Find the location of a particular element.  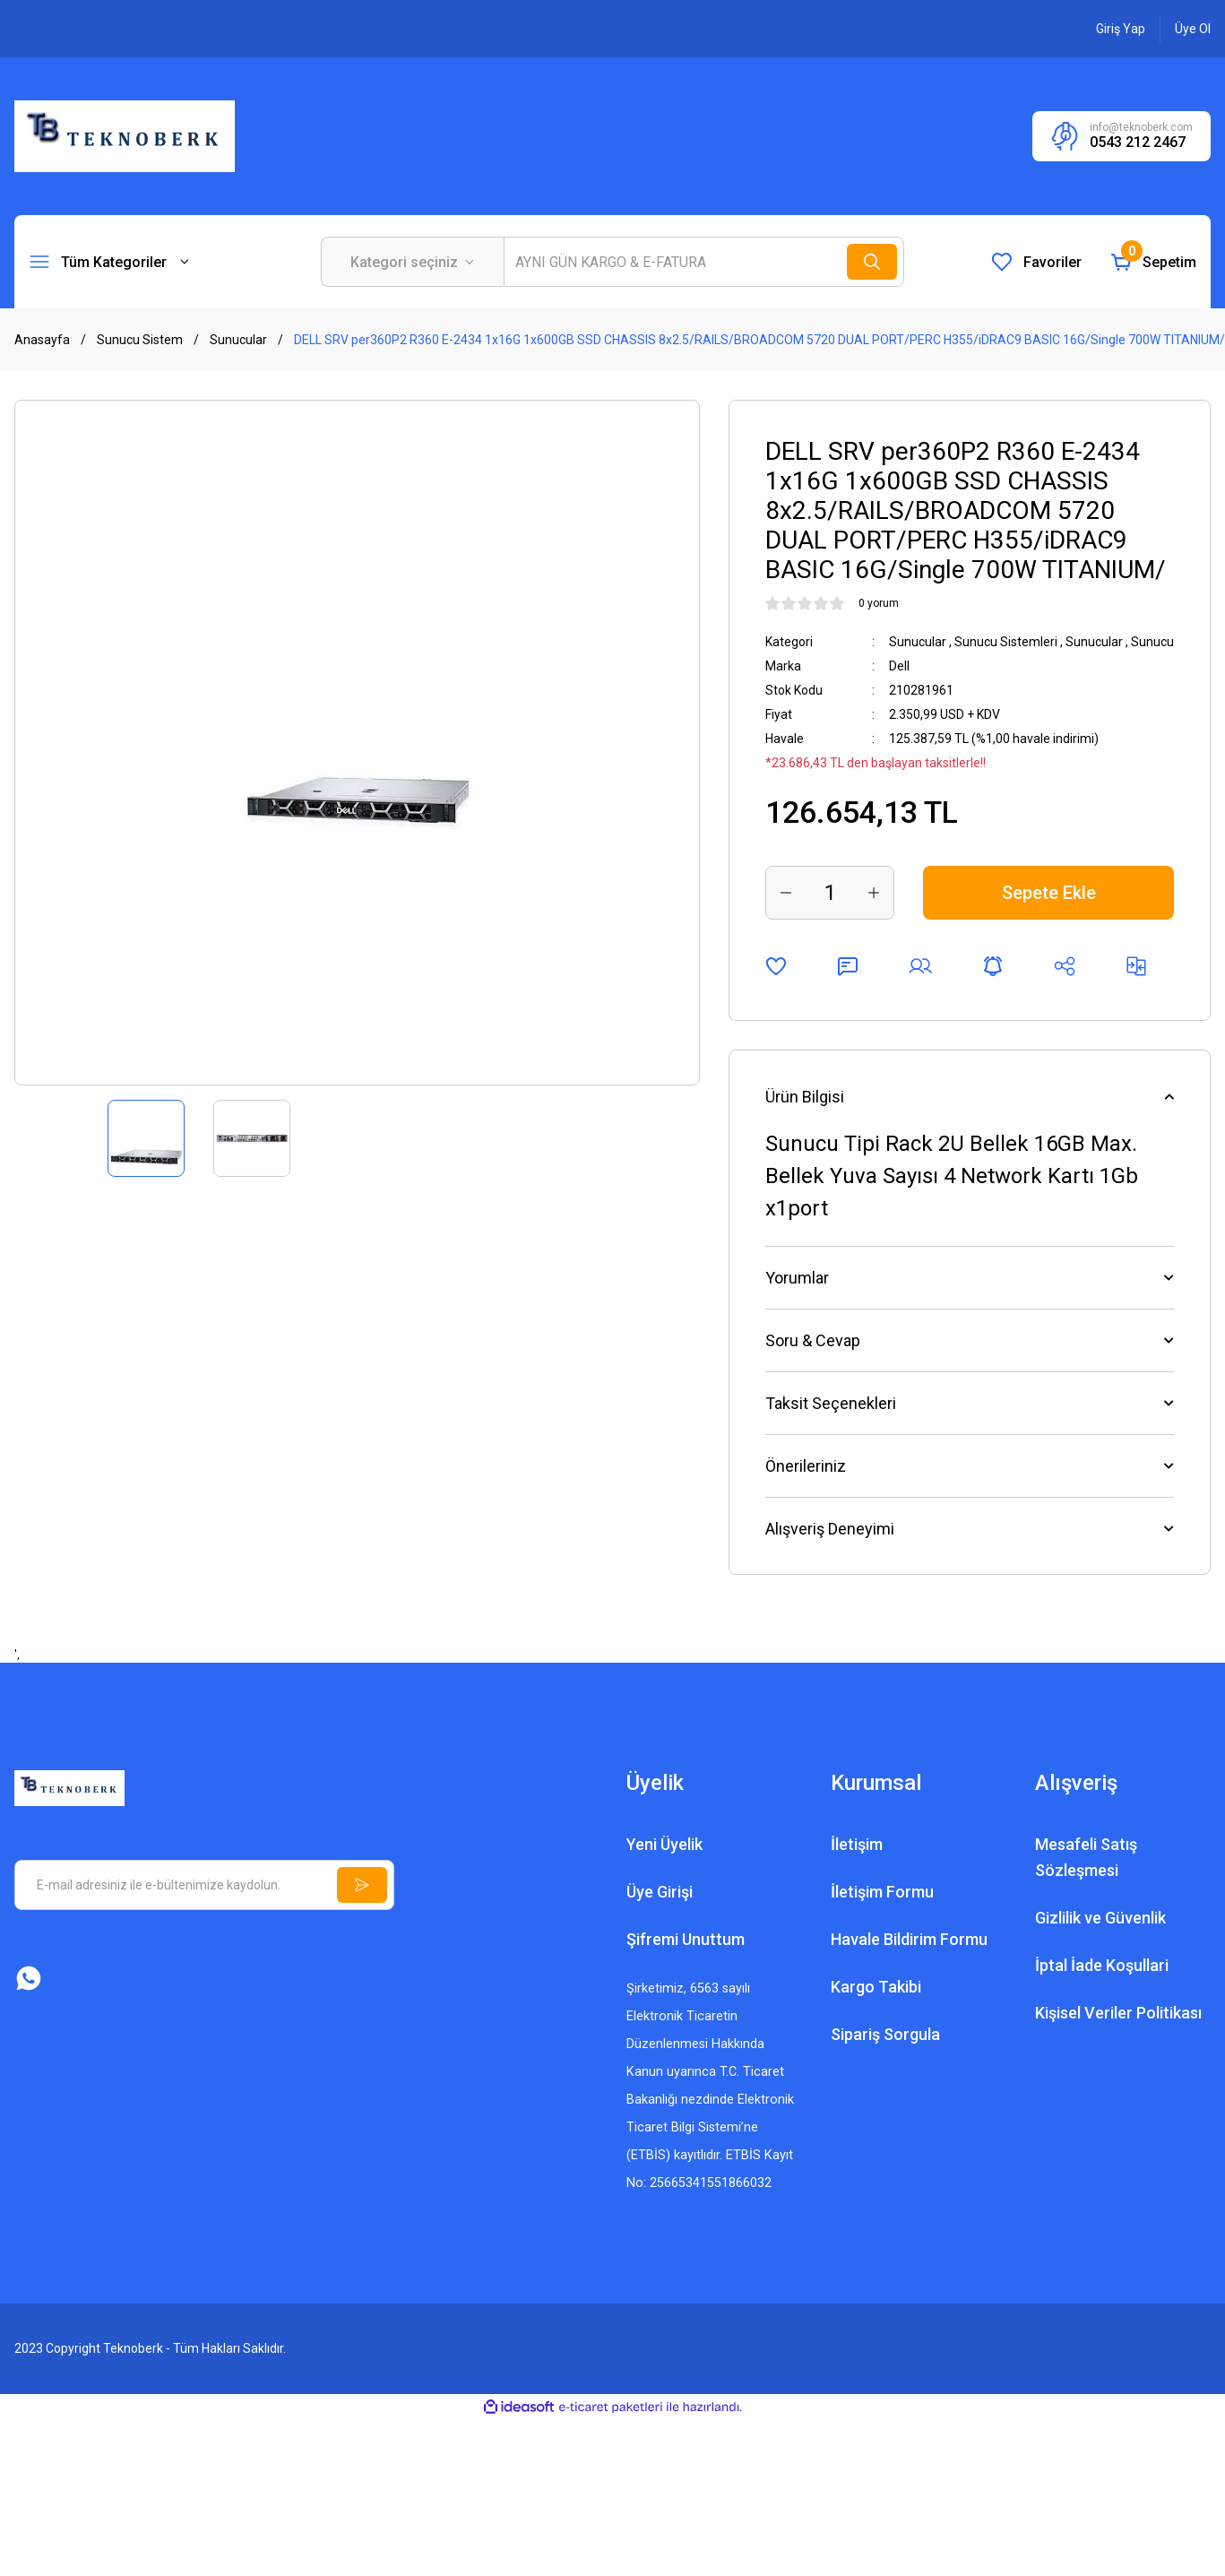

Sunucu is located at coordinates (1152, 642).